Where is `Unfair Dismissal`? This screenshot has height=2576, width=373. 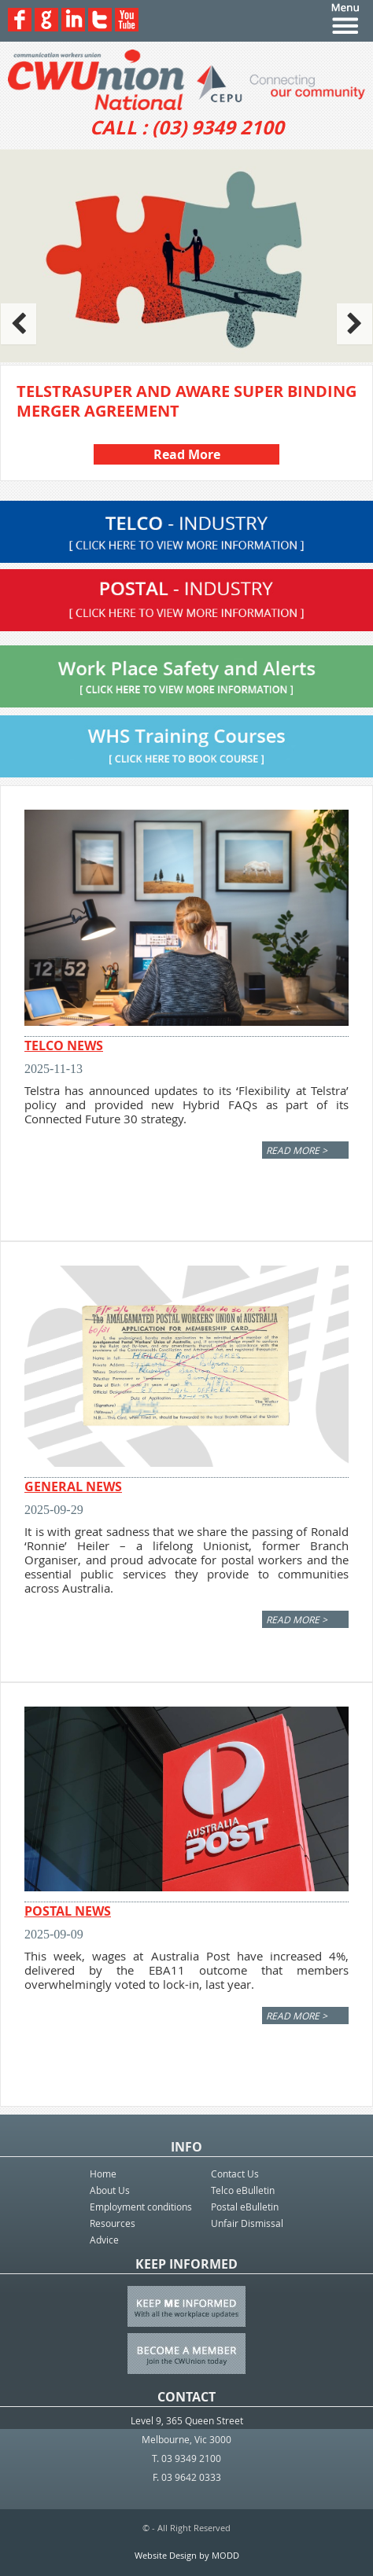
Unfair Dismissal is located at coordinates (247, 2223).